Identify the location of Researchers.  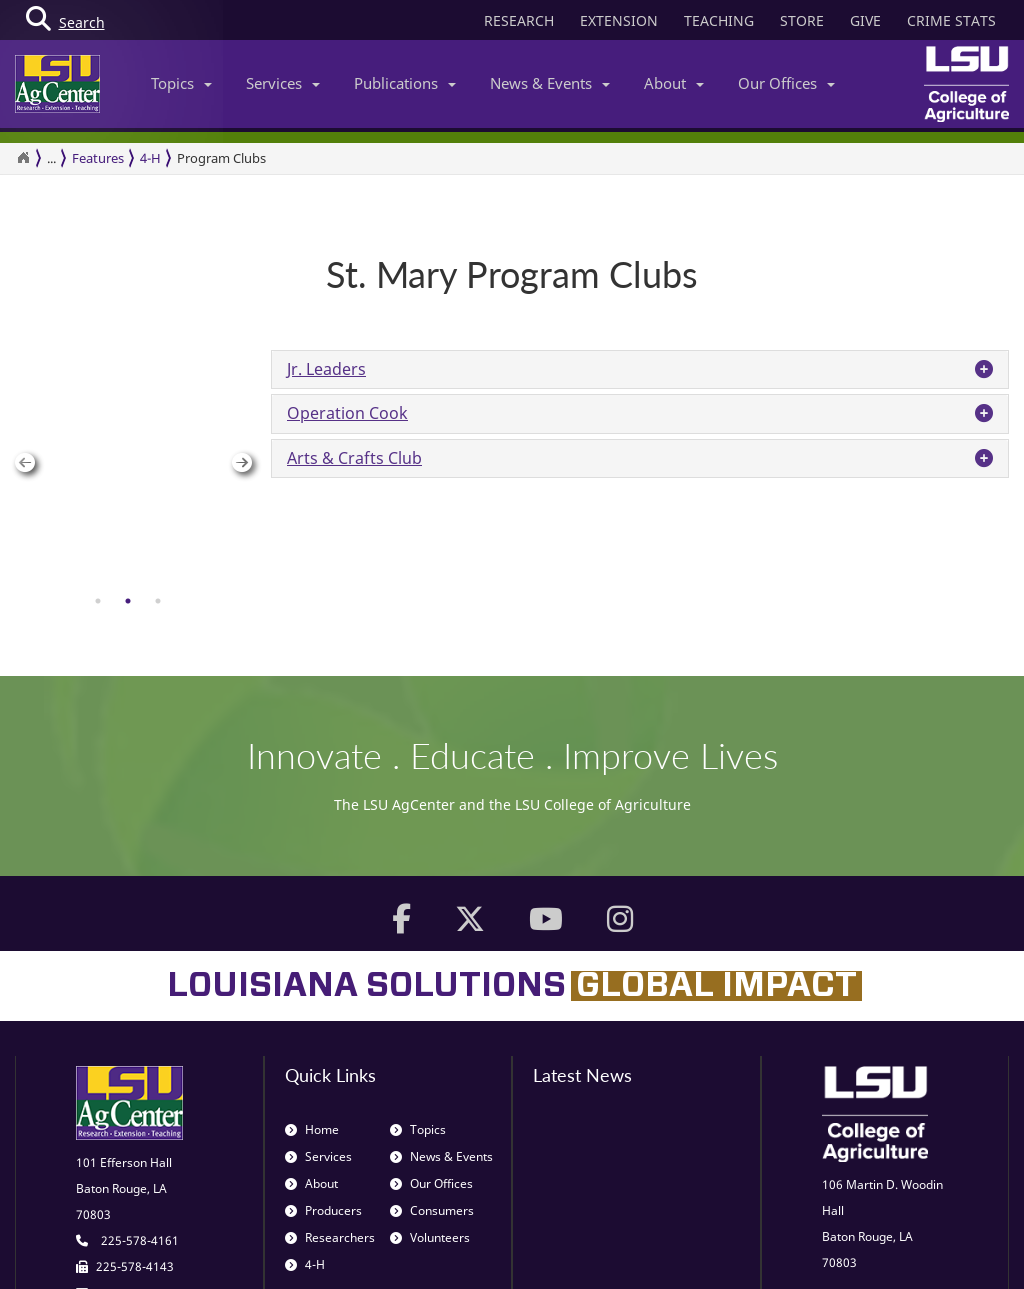
(330, 1080).